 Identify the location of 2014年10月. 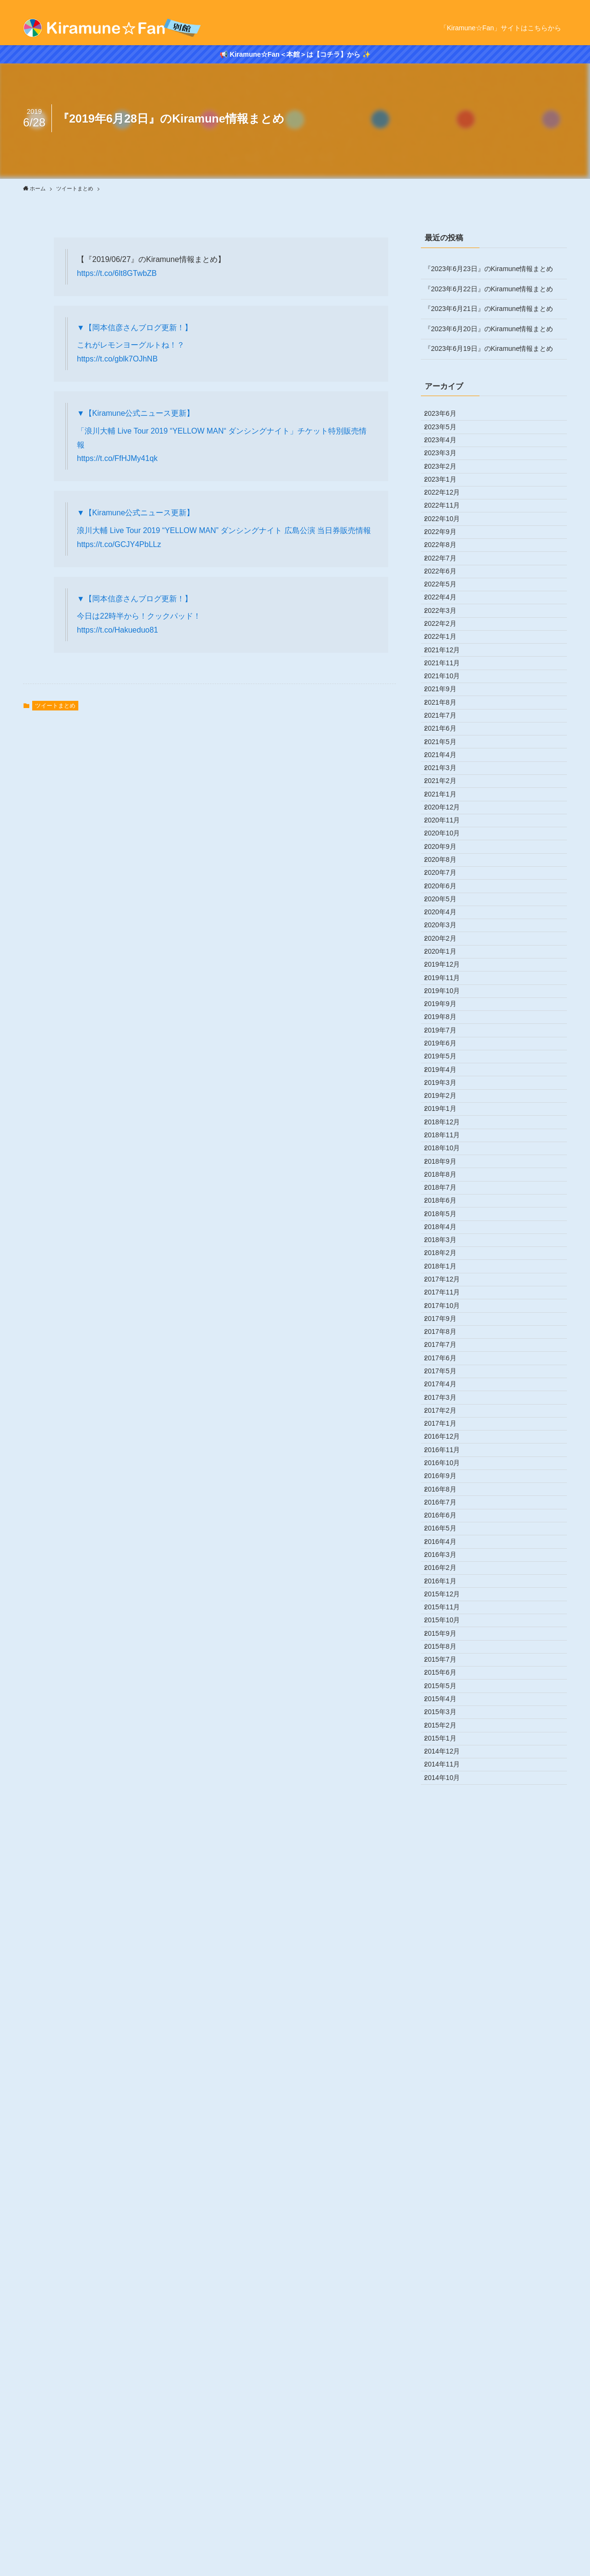
(449, 2496).